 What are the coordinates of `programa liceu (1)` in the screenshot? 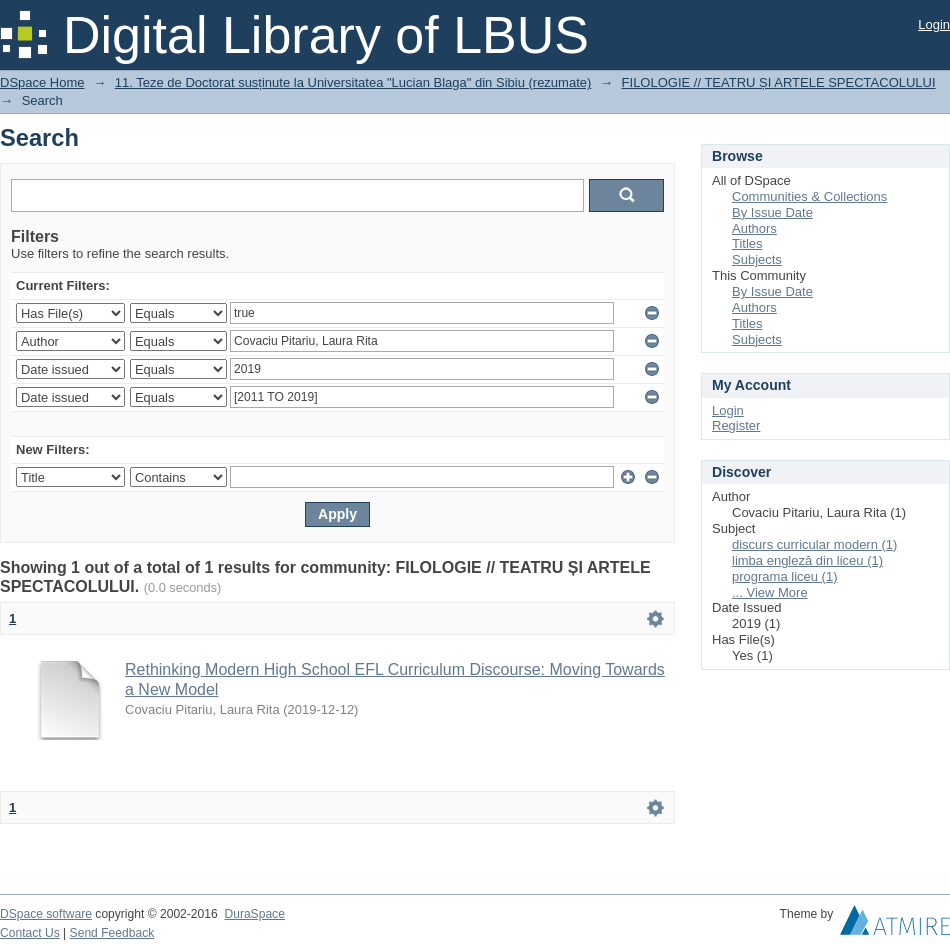 It's located at (785, 576).